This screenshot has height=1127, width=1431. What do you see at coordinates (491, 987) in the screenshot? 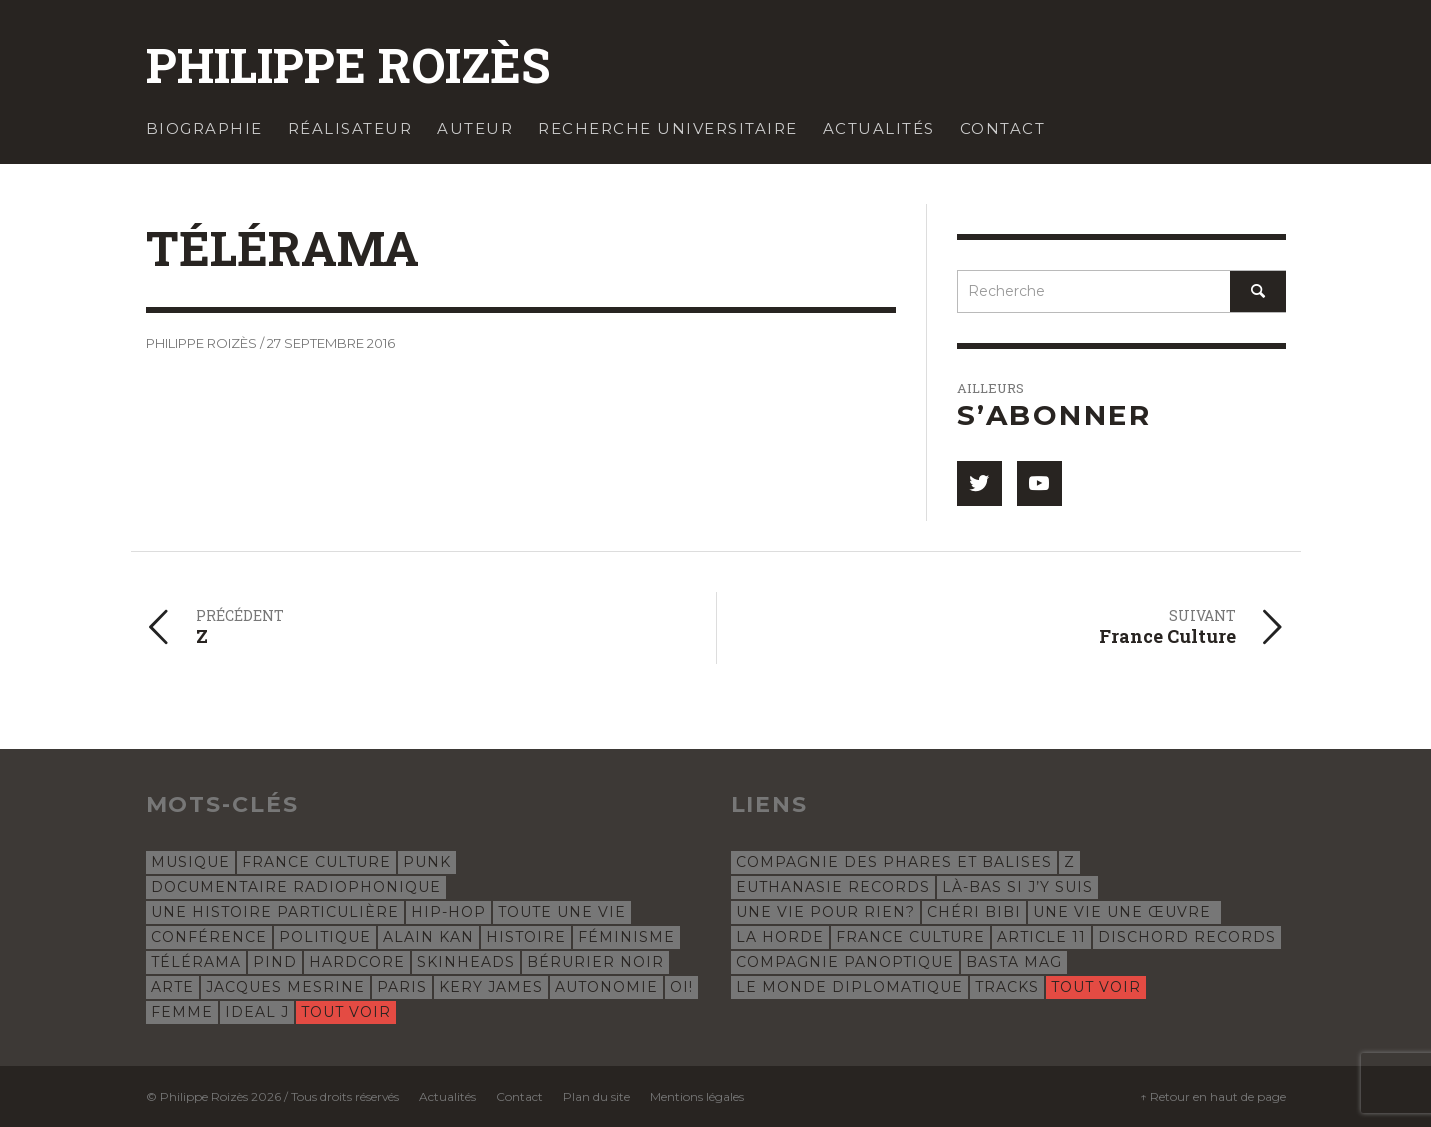
I see `Kery James [Kery James (5 éléments)]` at bounding box center [491, 987].